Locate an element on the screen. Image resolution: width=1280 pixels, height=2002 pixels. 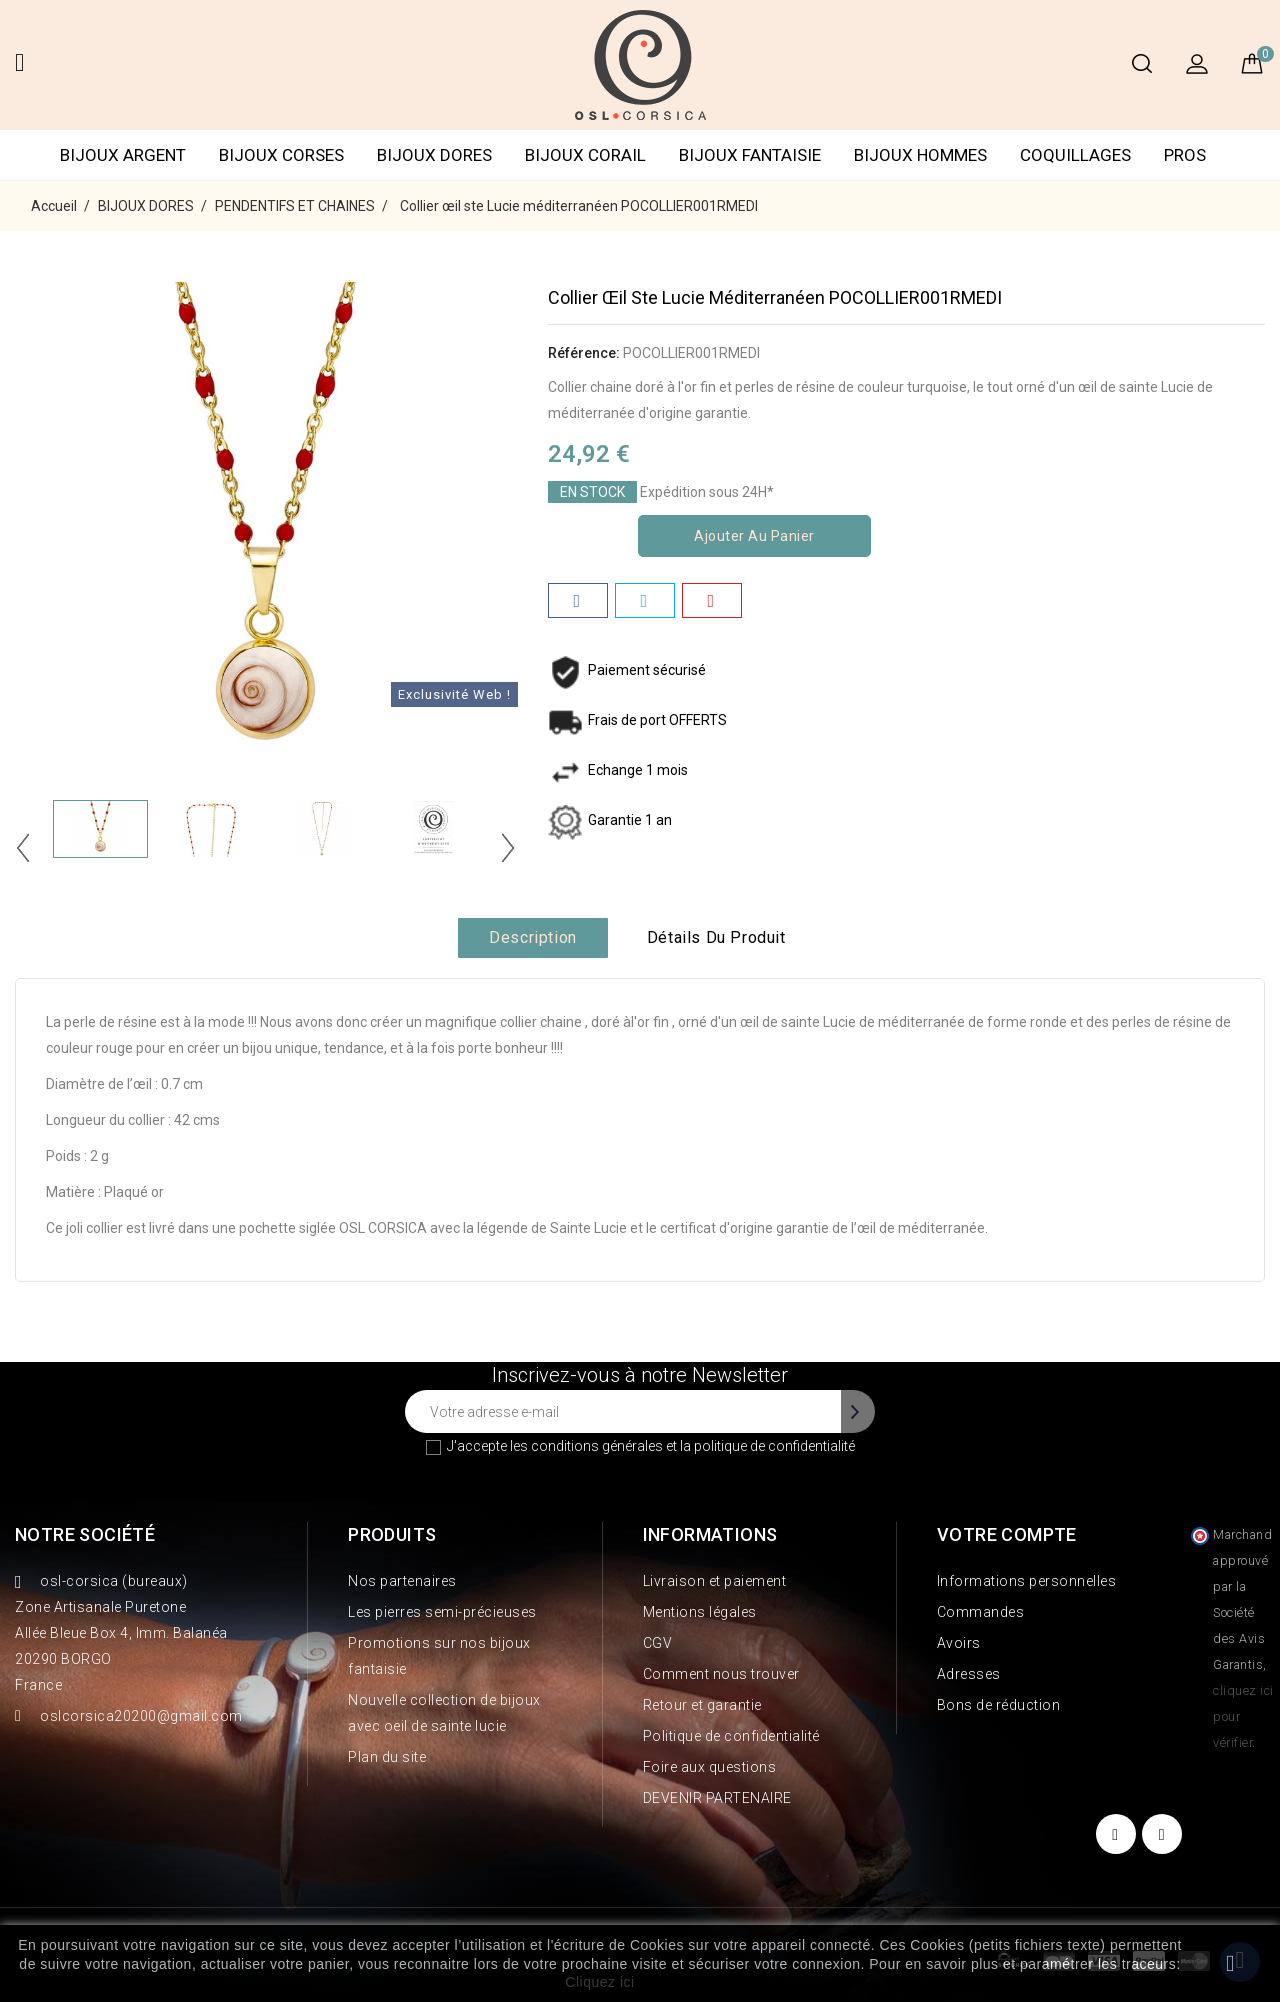
Commandes is located at coordinates (981, 1612).